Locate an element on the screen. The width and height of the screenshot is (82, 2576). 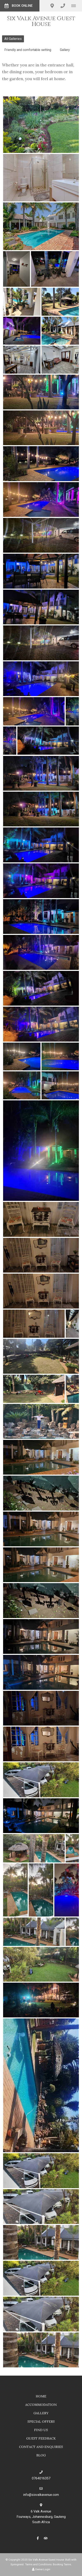
[Facebook] is located at coordinates (38, 2538).